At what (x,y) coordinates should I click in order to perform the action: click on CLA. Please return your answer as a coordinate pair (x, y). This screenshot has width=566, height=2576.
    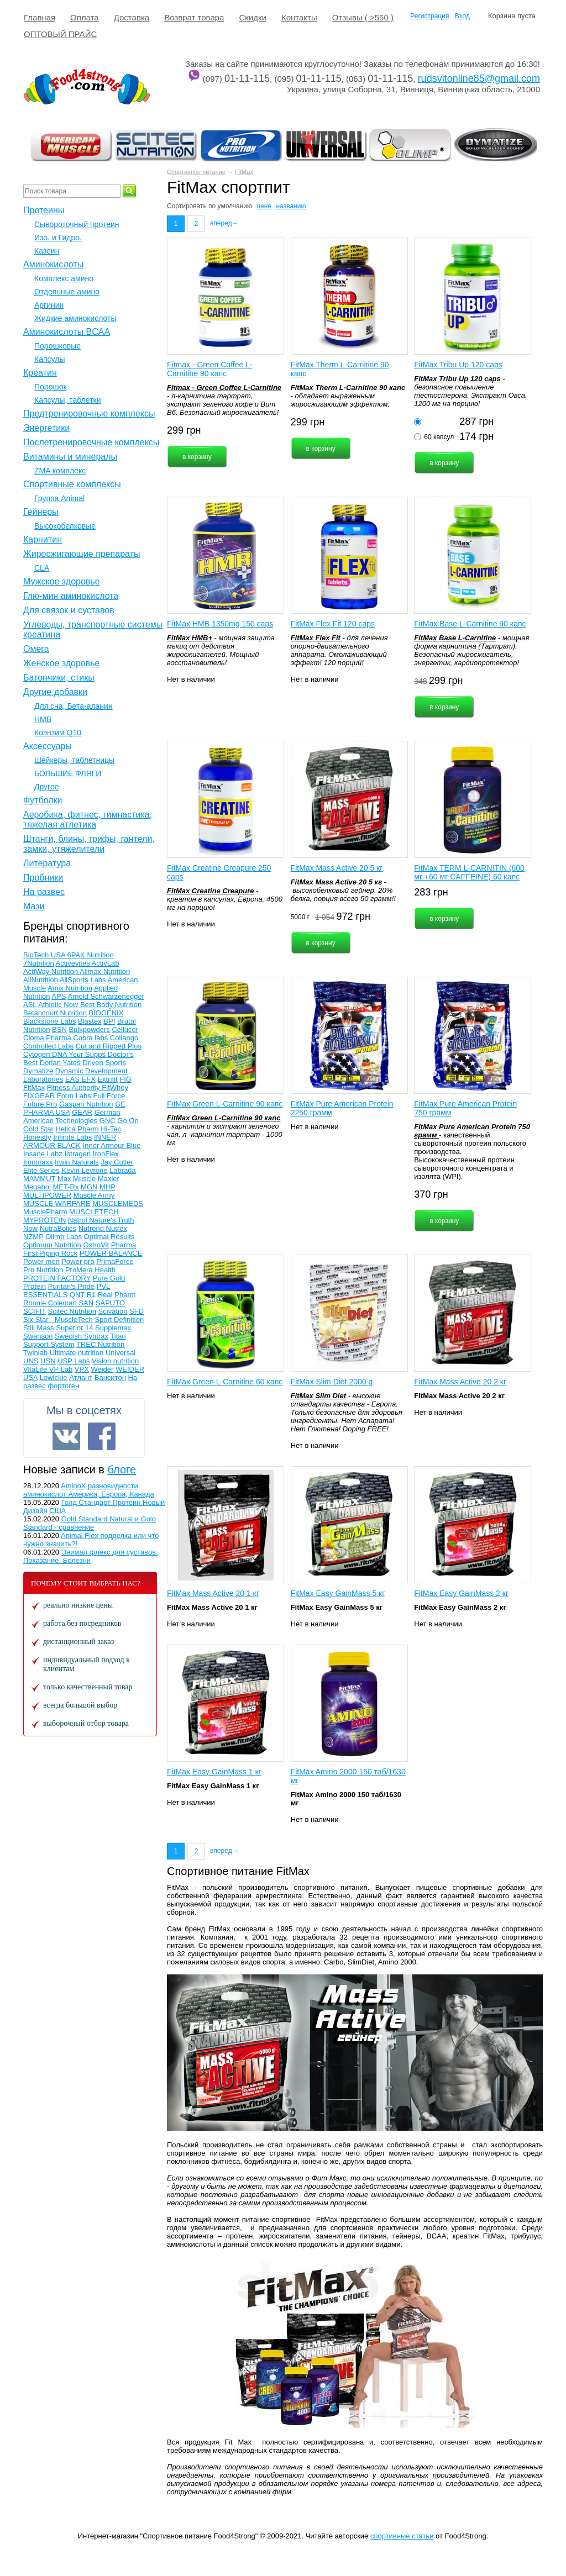
    Looking at the image, I should click on (41, 567).